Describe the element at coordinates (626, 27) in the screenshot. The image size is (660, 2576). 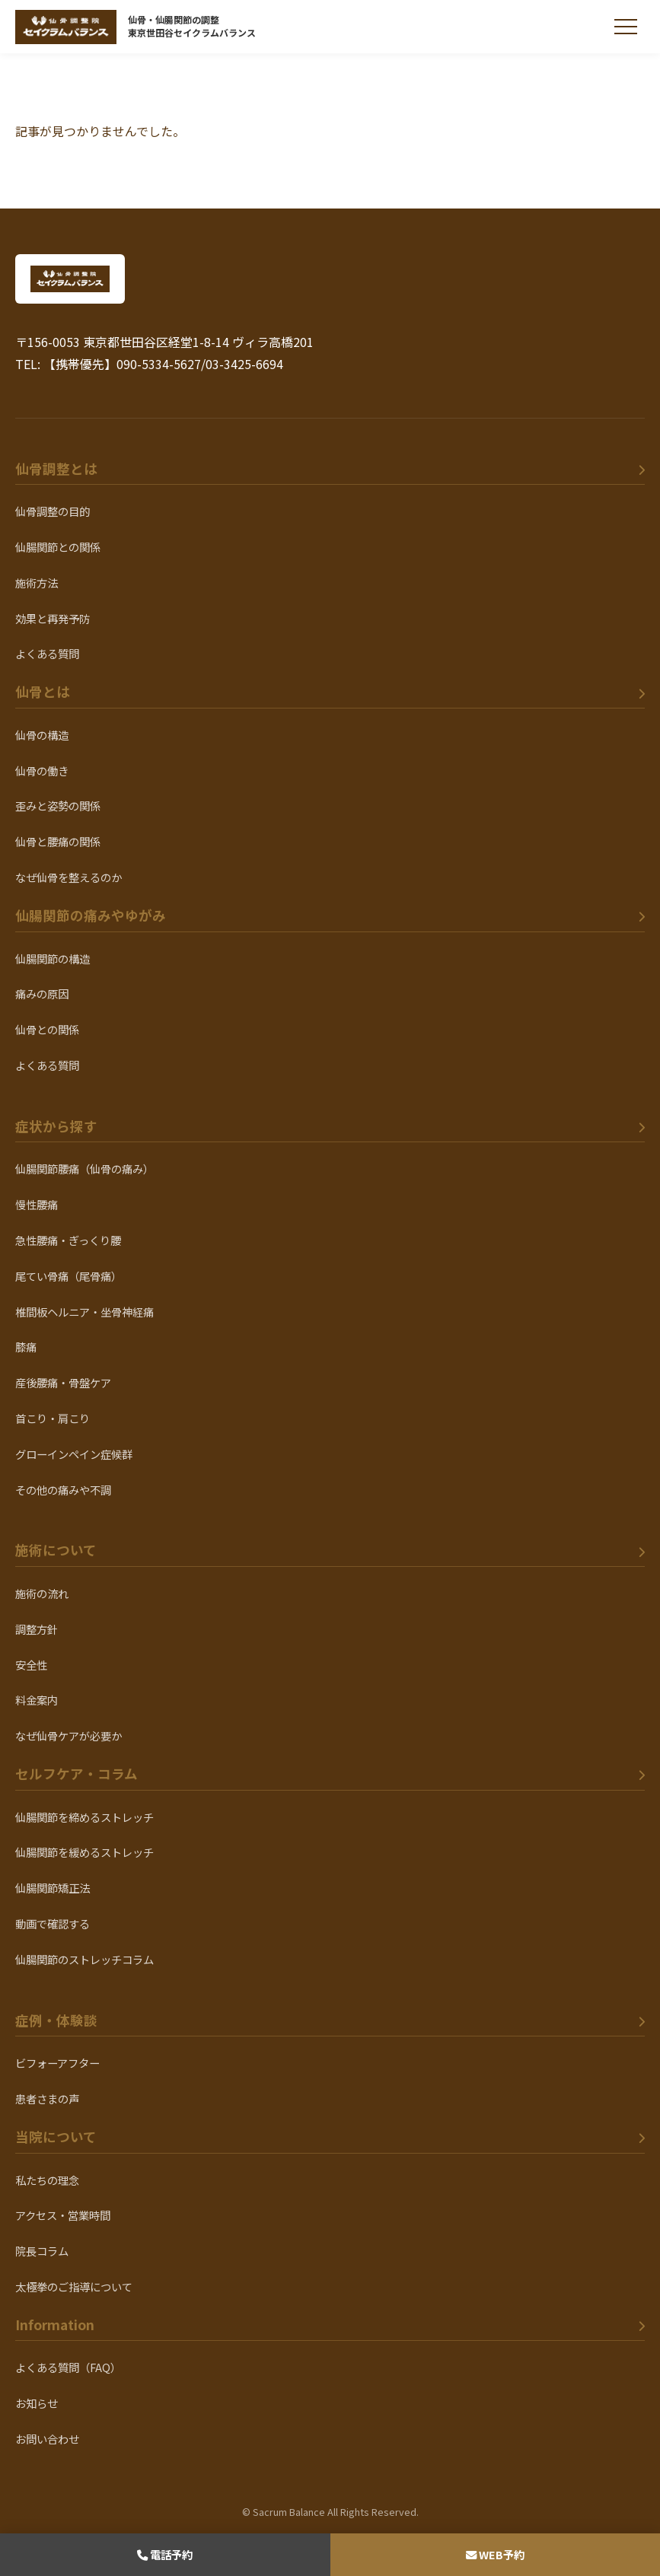
I see `[メニューを開く]` at that location.